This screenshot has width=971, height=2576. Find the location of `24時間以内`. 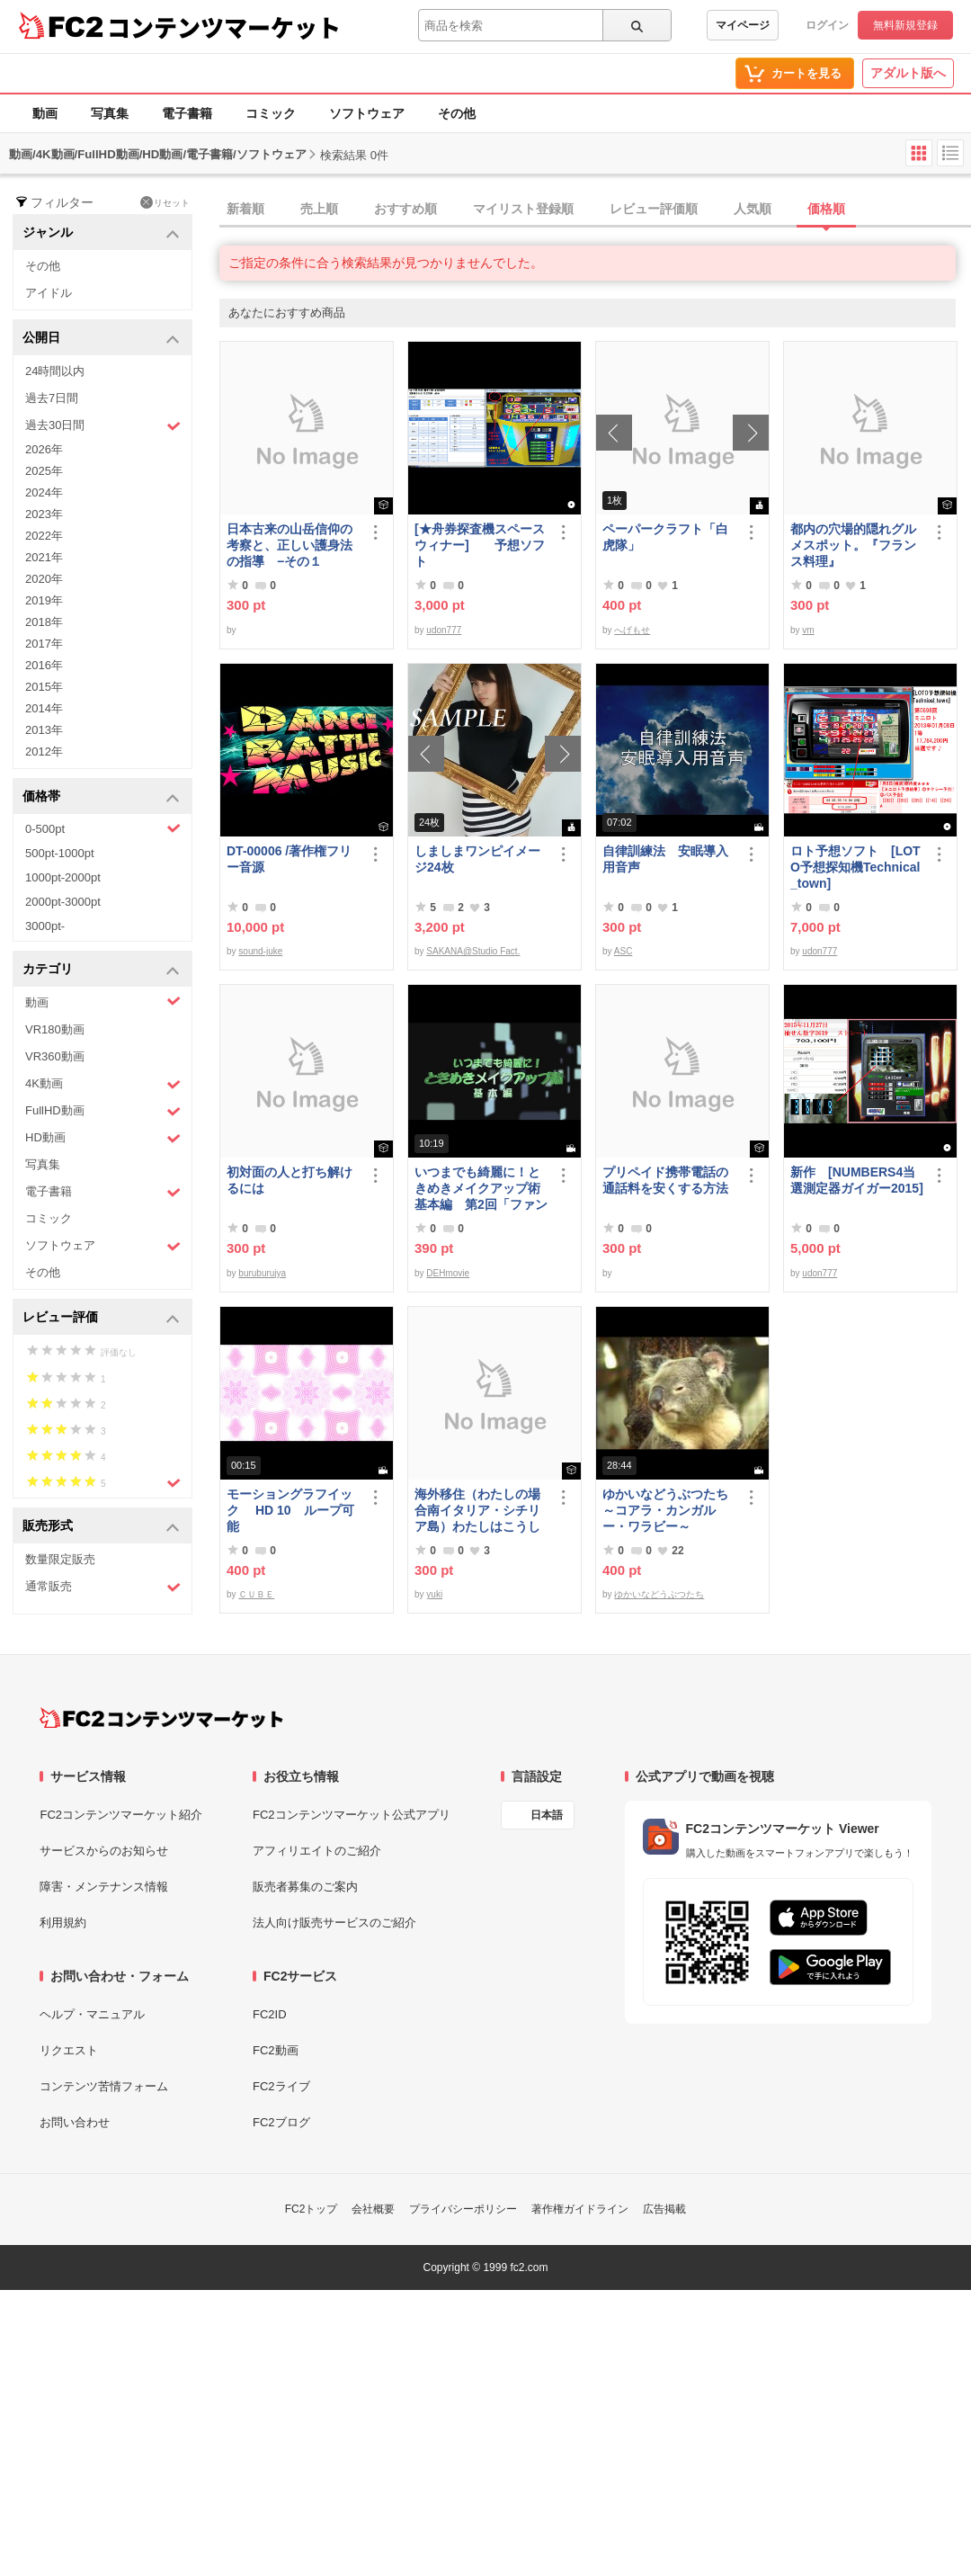

24時間以内 is located at coordinates (55, 371).